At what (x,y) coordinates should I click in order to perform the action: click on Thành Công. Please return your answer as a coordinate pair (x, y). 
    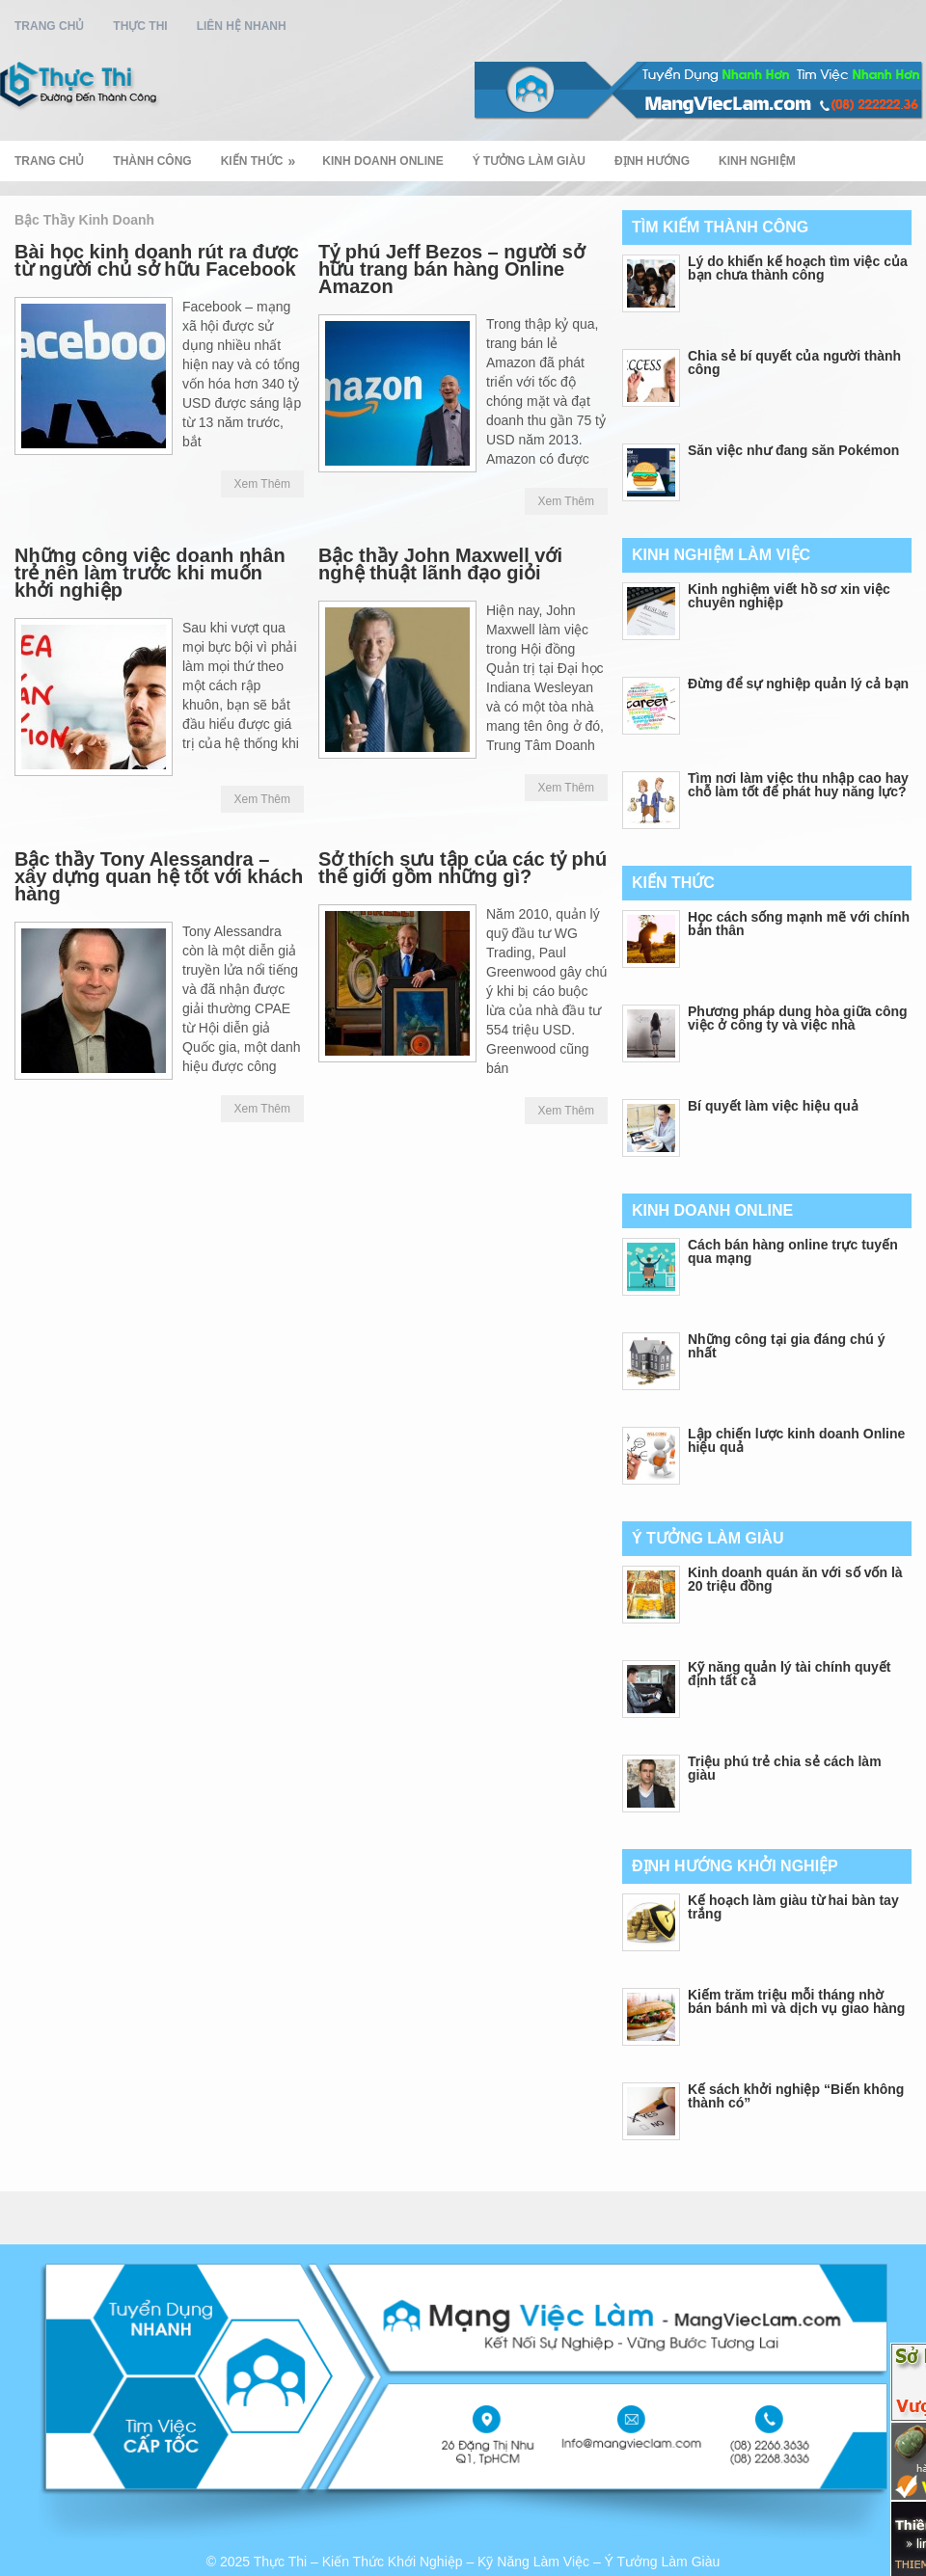
    Looking at the image, I should click on (152, 161).